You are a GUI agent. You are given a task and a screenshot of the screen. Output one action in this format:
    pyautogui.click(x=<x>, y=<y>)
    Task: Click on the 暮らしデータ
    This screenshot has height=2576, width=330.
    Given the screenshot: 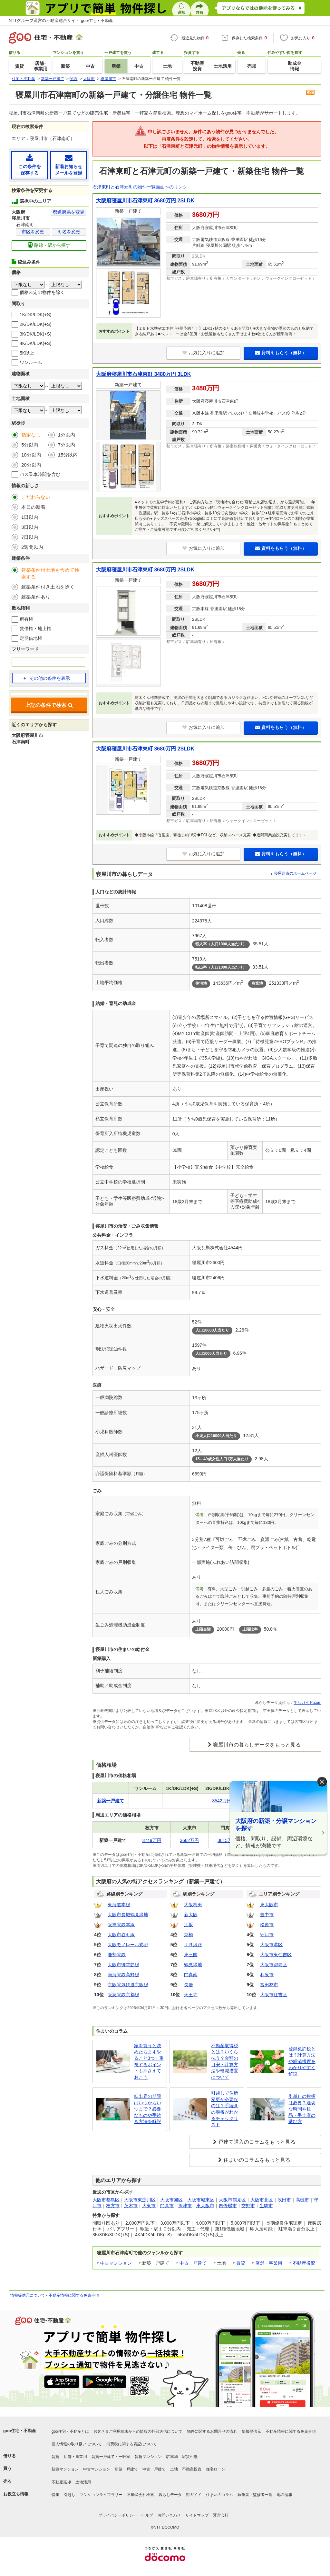 What is the action you would take?
    pyautogui.click(x=170, y=2494)
    